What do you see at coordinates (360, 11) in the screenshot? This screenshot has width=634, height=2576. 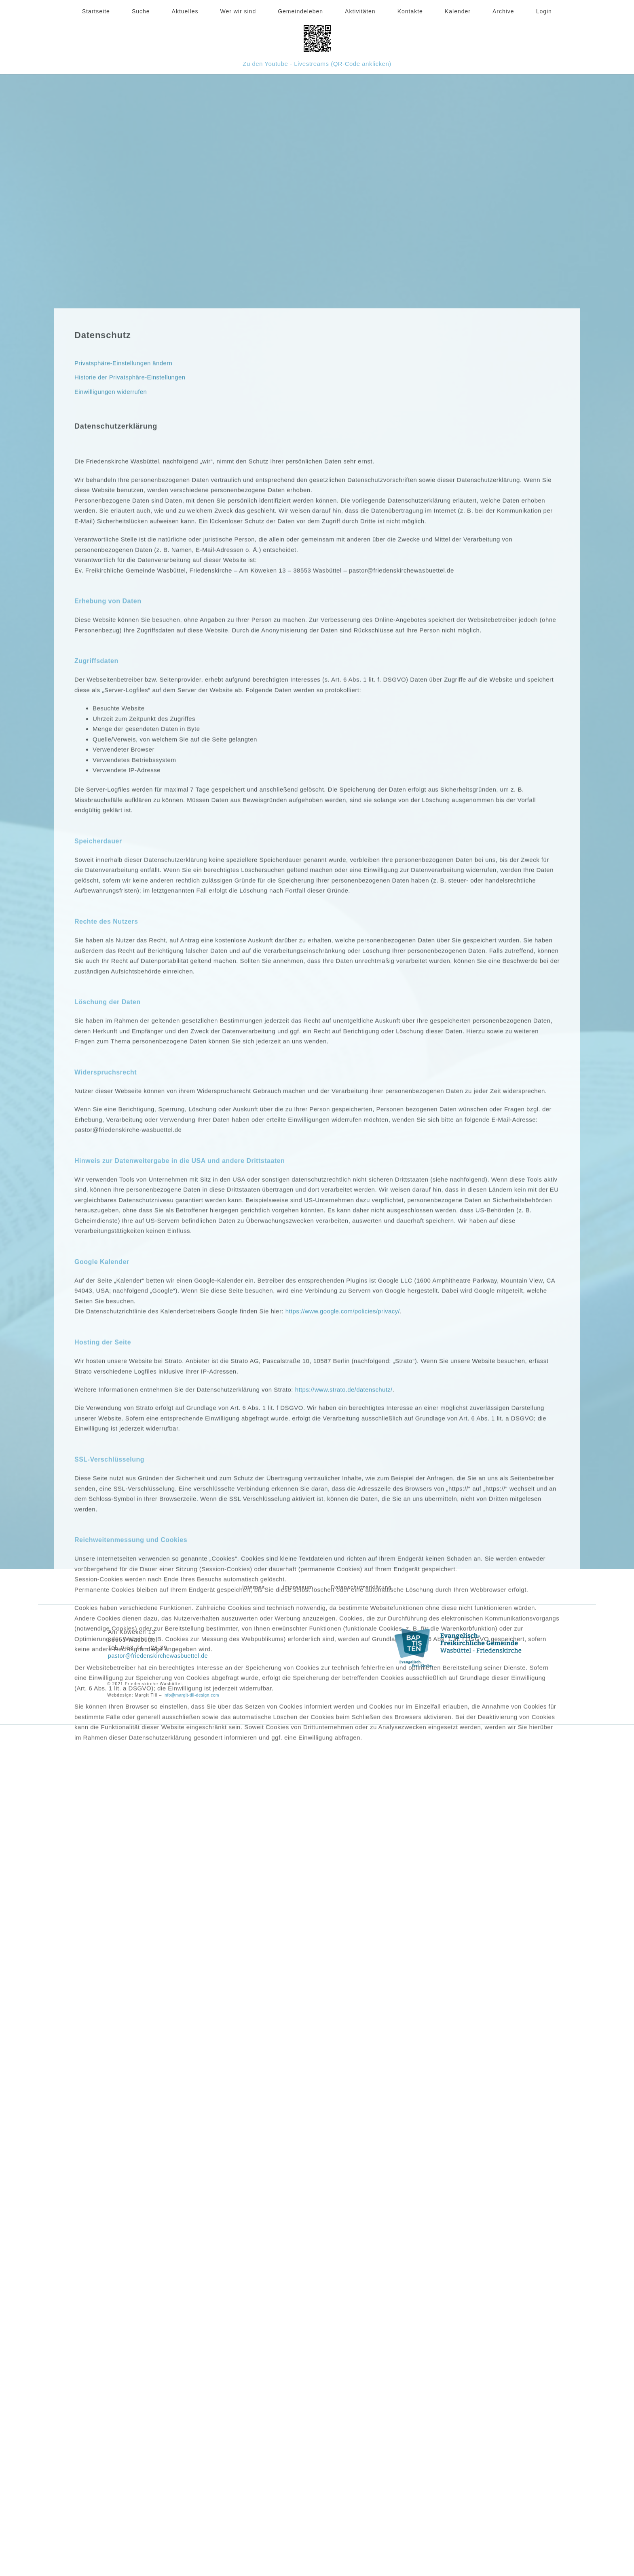 I see `Aktivitäten` at bounding box center [360, 11].